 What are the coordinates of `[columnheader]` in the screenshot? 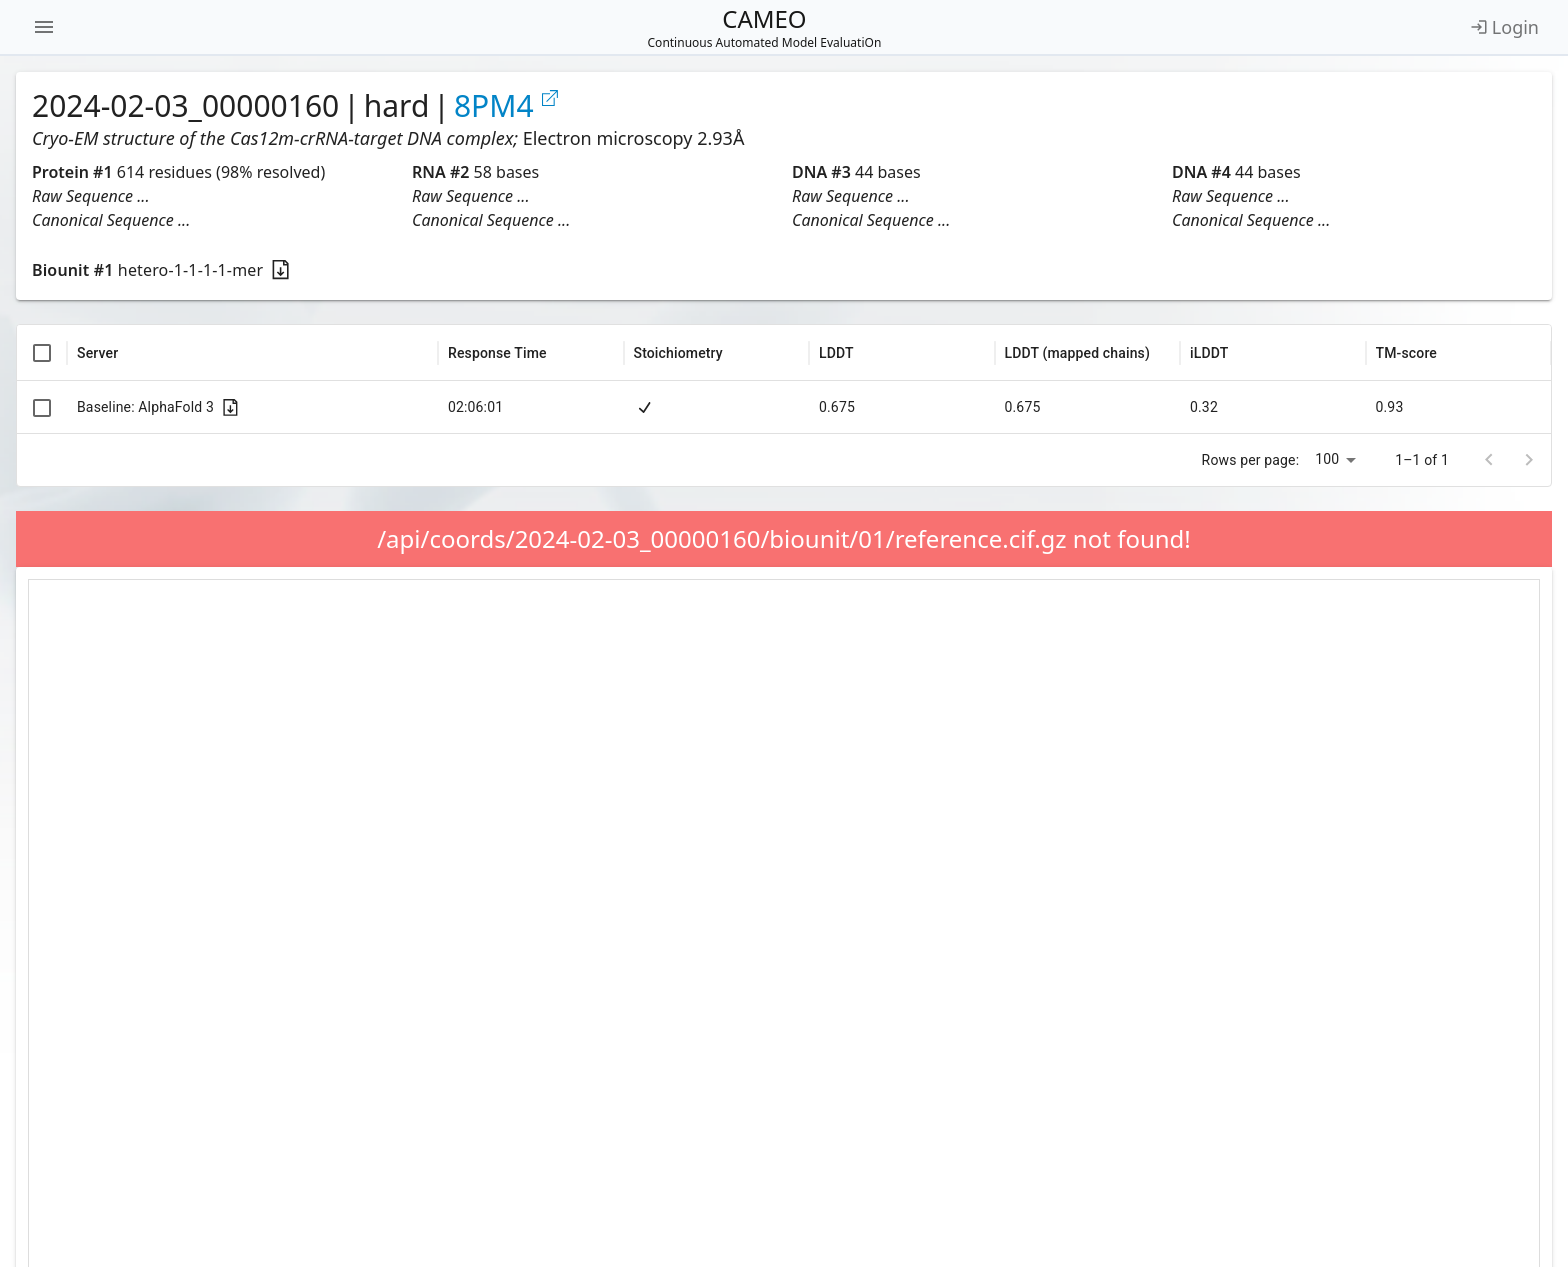 It's located at (42, 353).